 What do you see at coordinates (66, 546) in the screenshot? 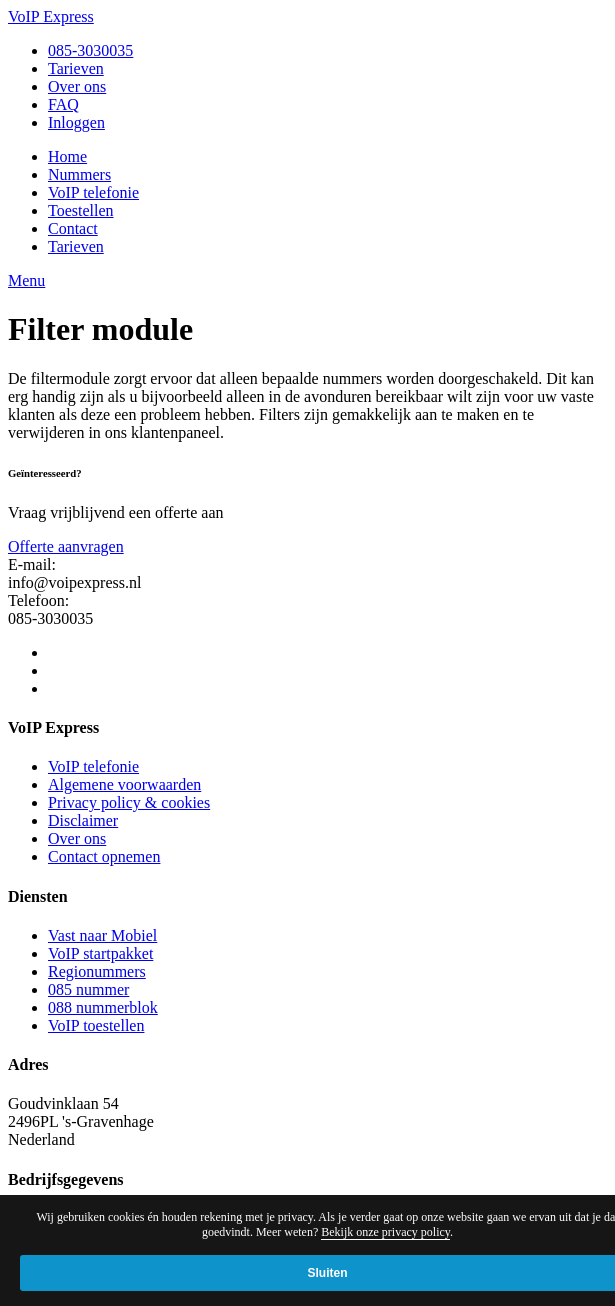
I see `Offerte aanvragen` at bounding box center [66, 546].